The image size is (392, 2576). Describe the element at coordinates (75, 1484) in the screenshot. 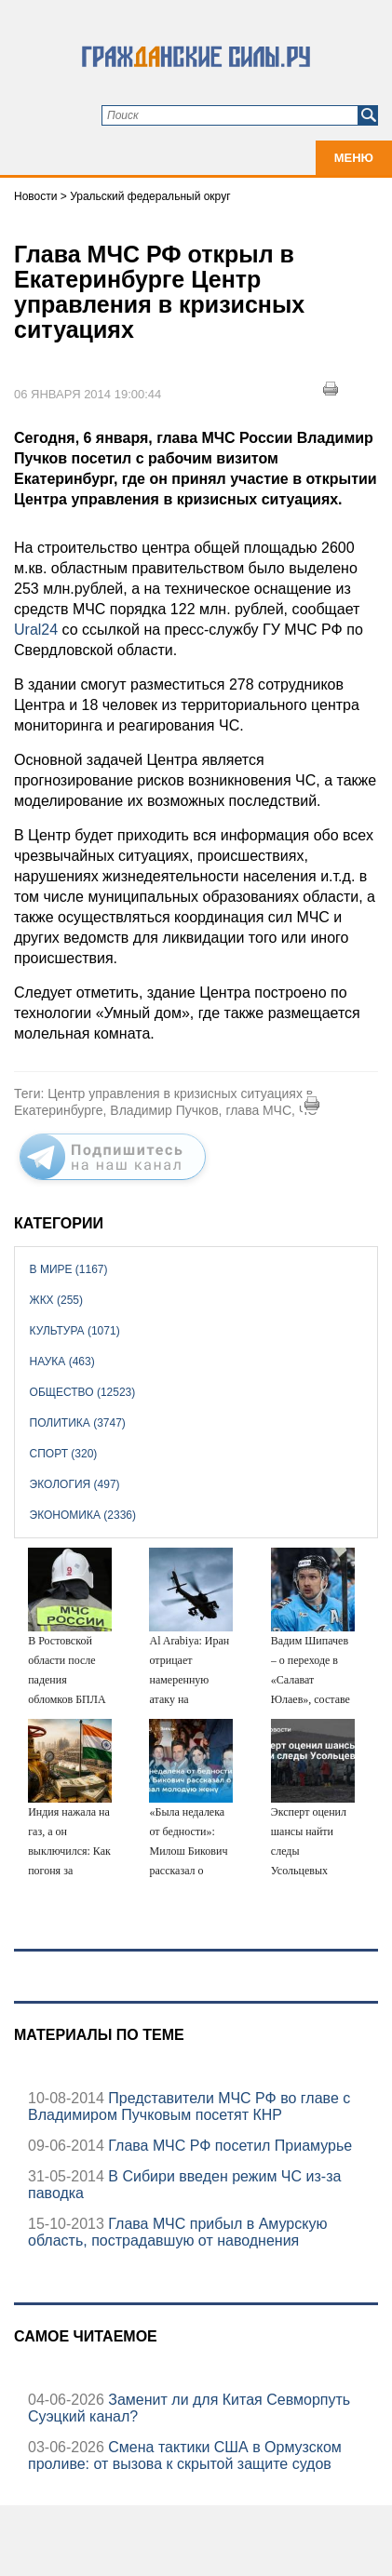

I see `Экология (497)` at that location.